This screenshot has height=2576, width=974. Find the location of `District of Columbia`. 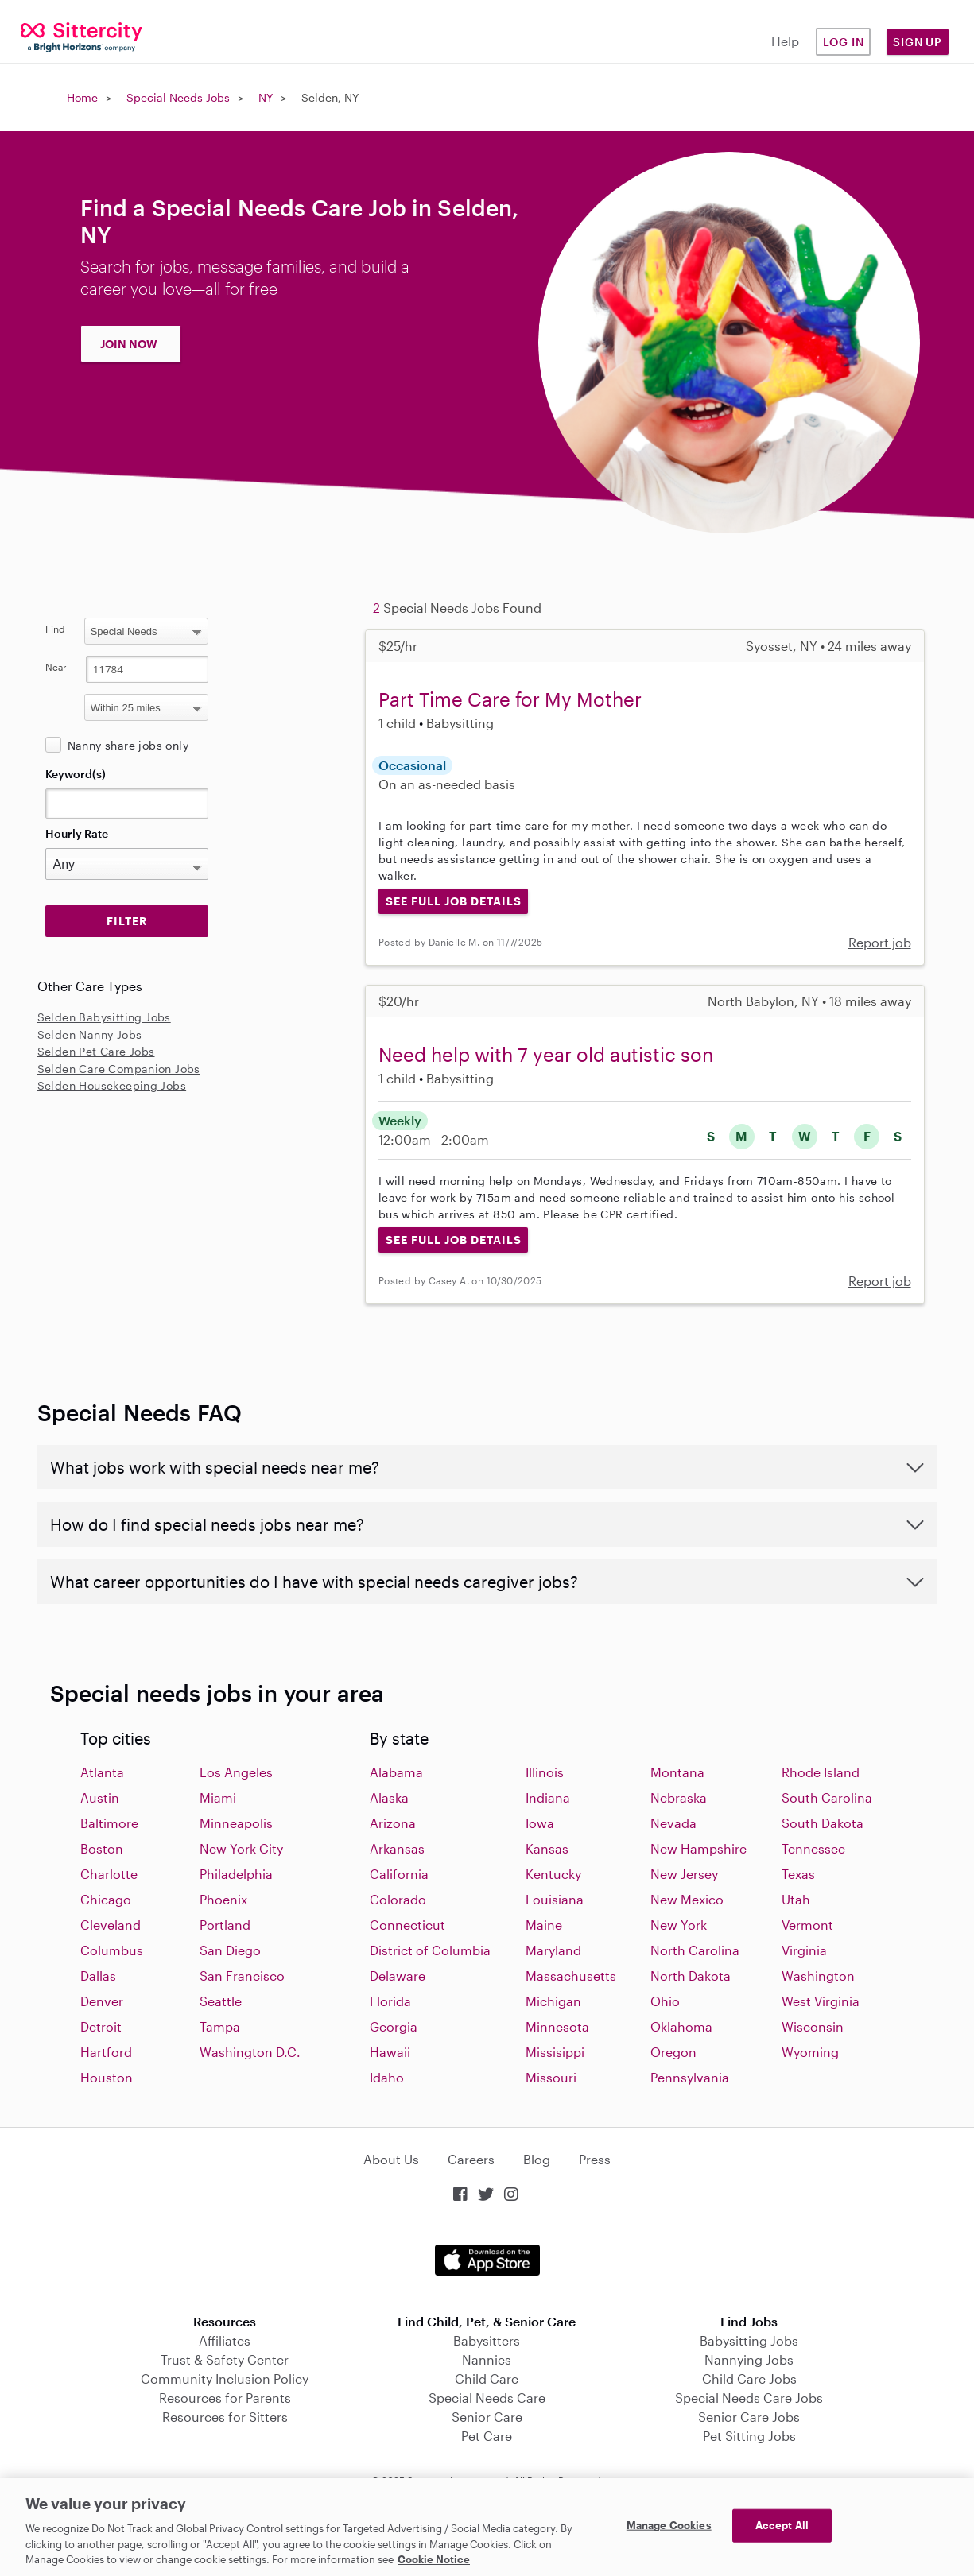

District of Columbia is located at coordinates (430, 1950).